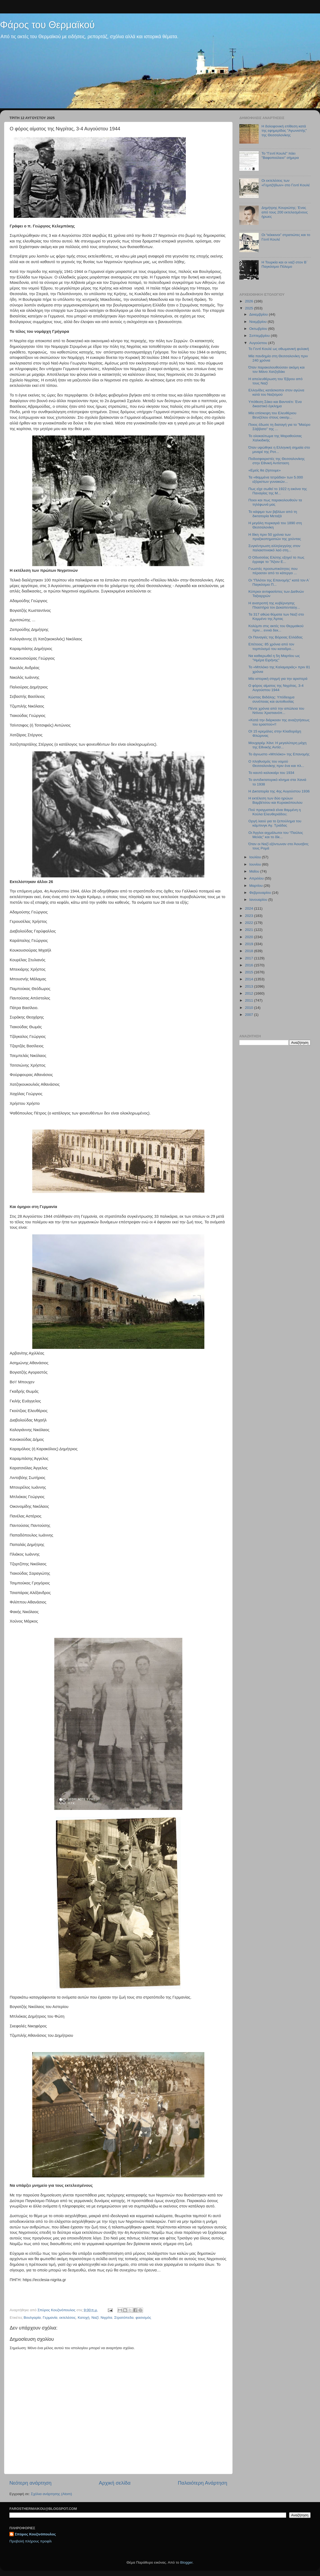 Image resolution: width=320 pixels, height=2576 pixels. Describe the element at coordinates (277, 745) in the screenshot. I see `Μουχαρέμ Χάνι: Η μεγαλύτερη μάχη της Εθνικής Αντίσ...` at that location.